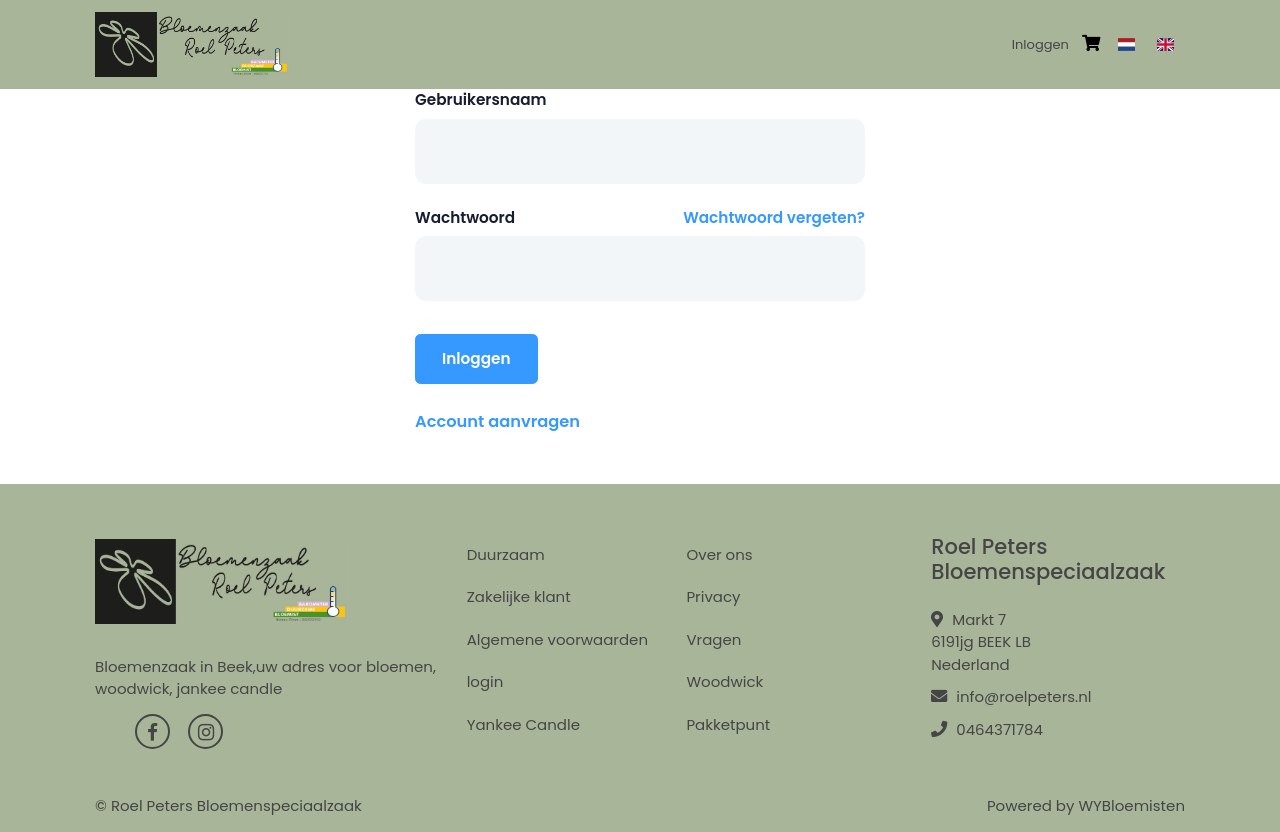  Describe the element at coordinates (557, 639) in the screenshot. I see `Algemene voorwaarden` at that location.